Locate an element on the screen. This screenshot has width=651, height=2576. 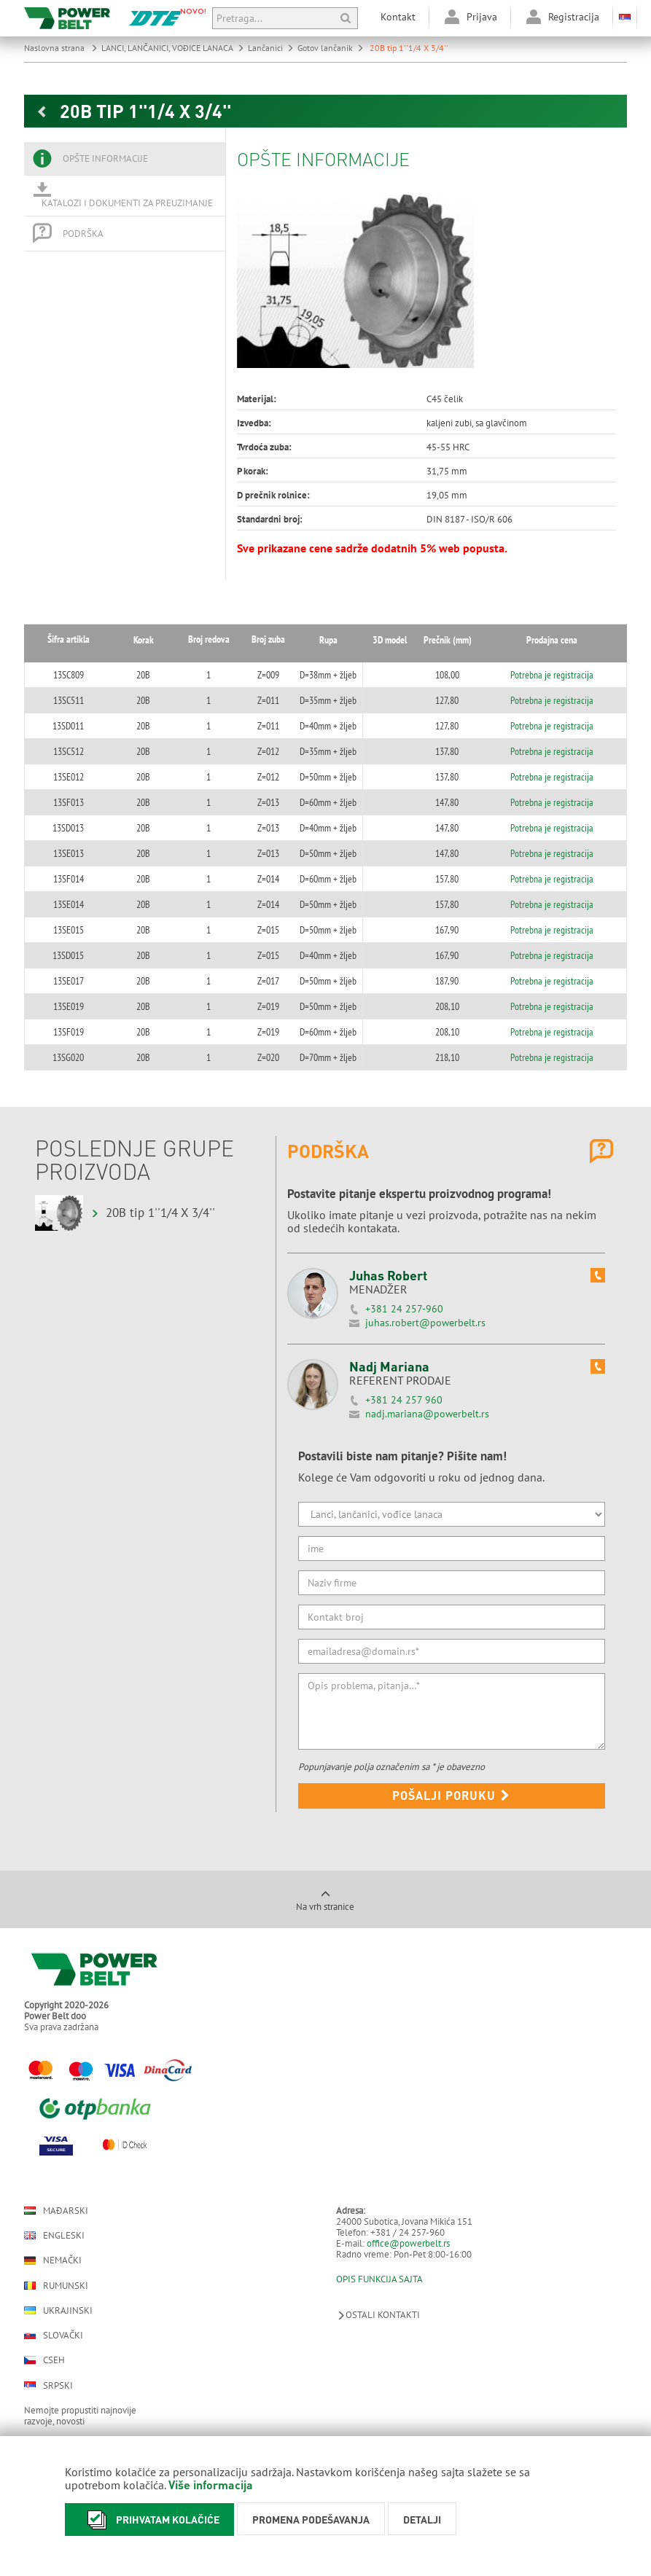
Lančanici is located at coordinates (271, 47).